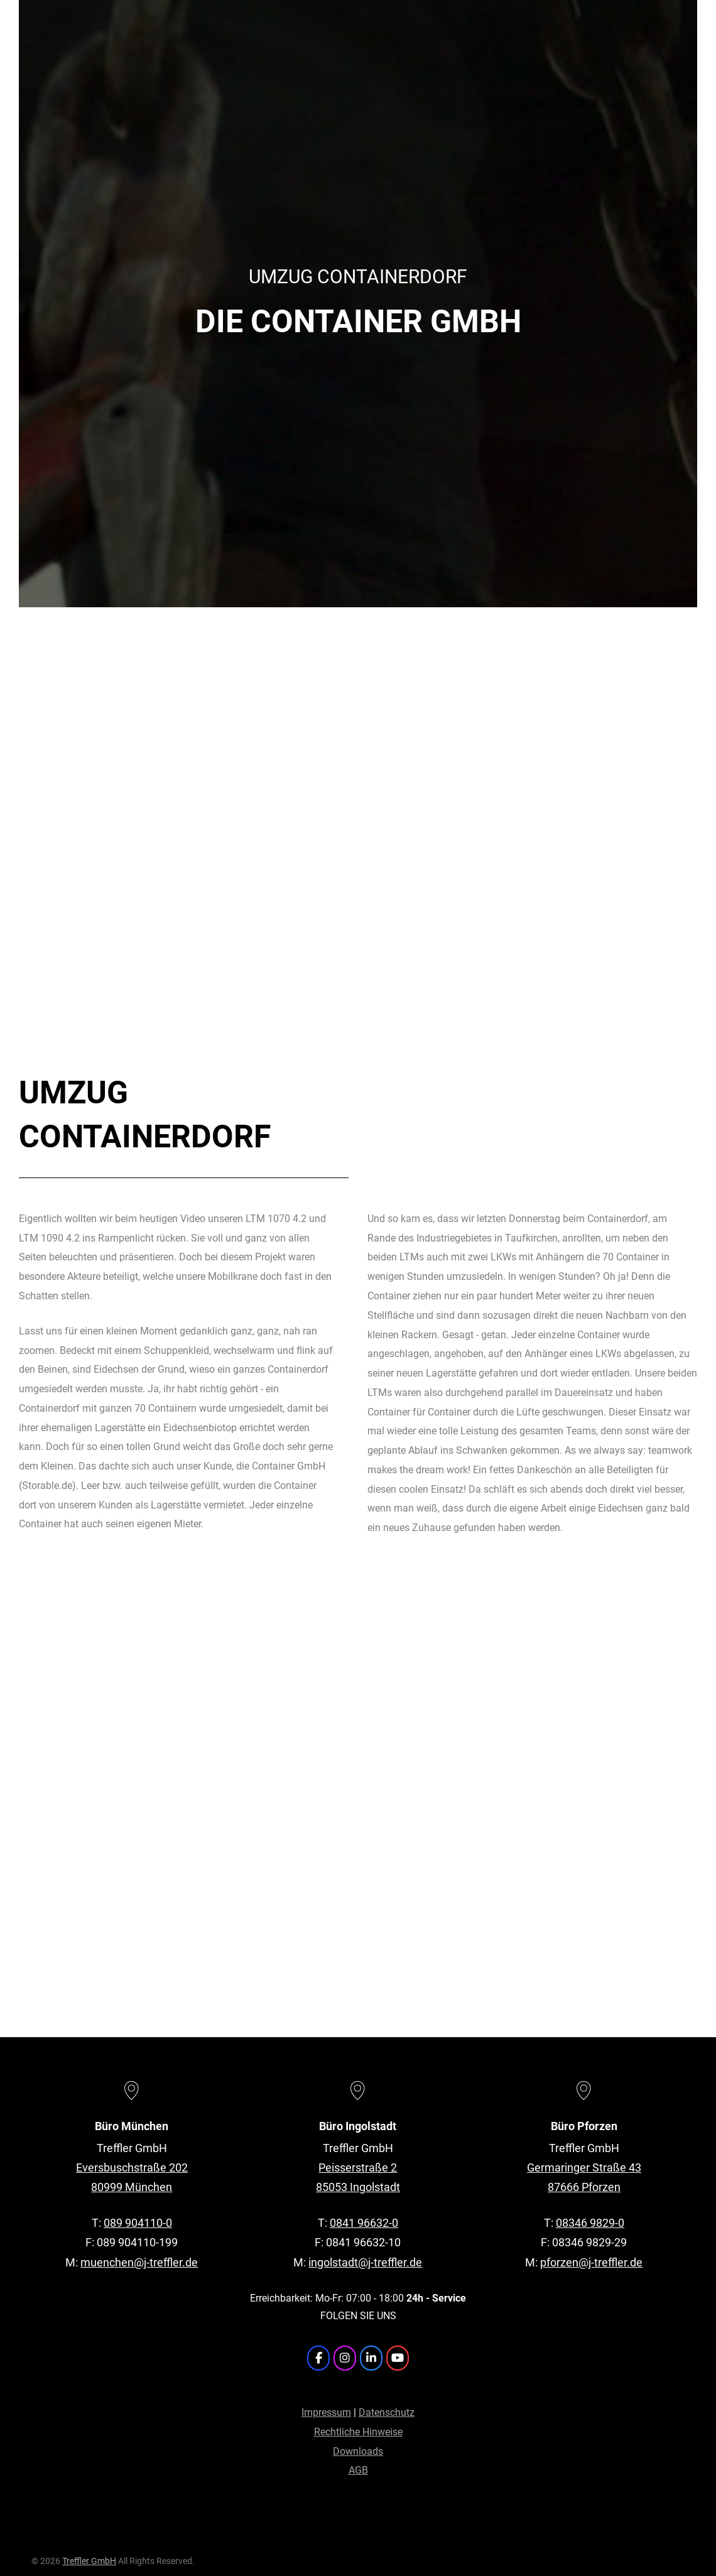 The height and width of the screenshot is (2576, 716). What do you see at coordinates (358, 2470) in the screenshot?
I see `AGB` at bounding box center [358, 2470].